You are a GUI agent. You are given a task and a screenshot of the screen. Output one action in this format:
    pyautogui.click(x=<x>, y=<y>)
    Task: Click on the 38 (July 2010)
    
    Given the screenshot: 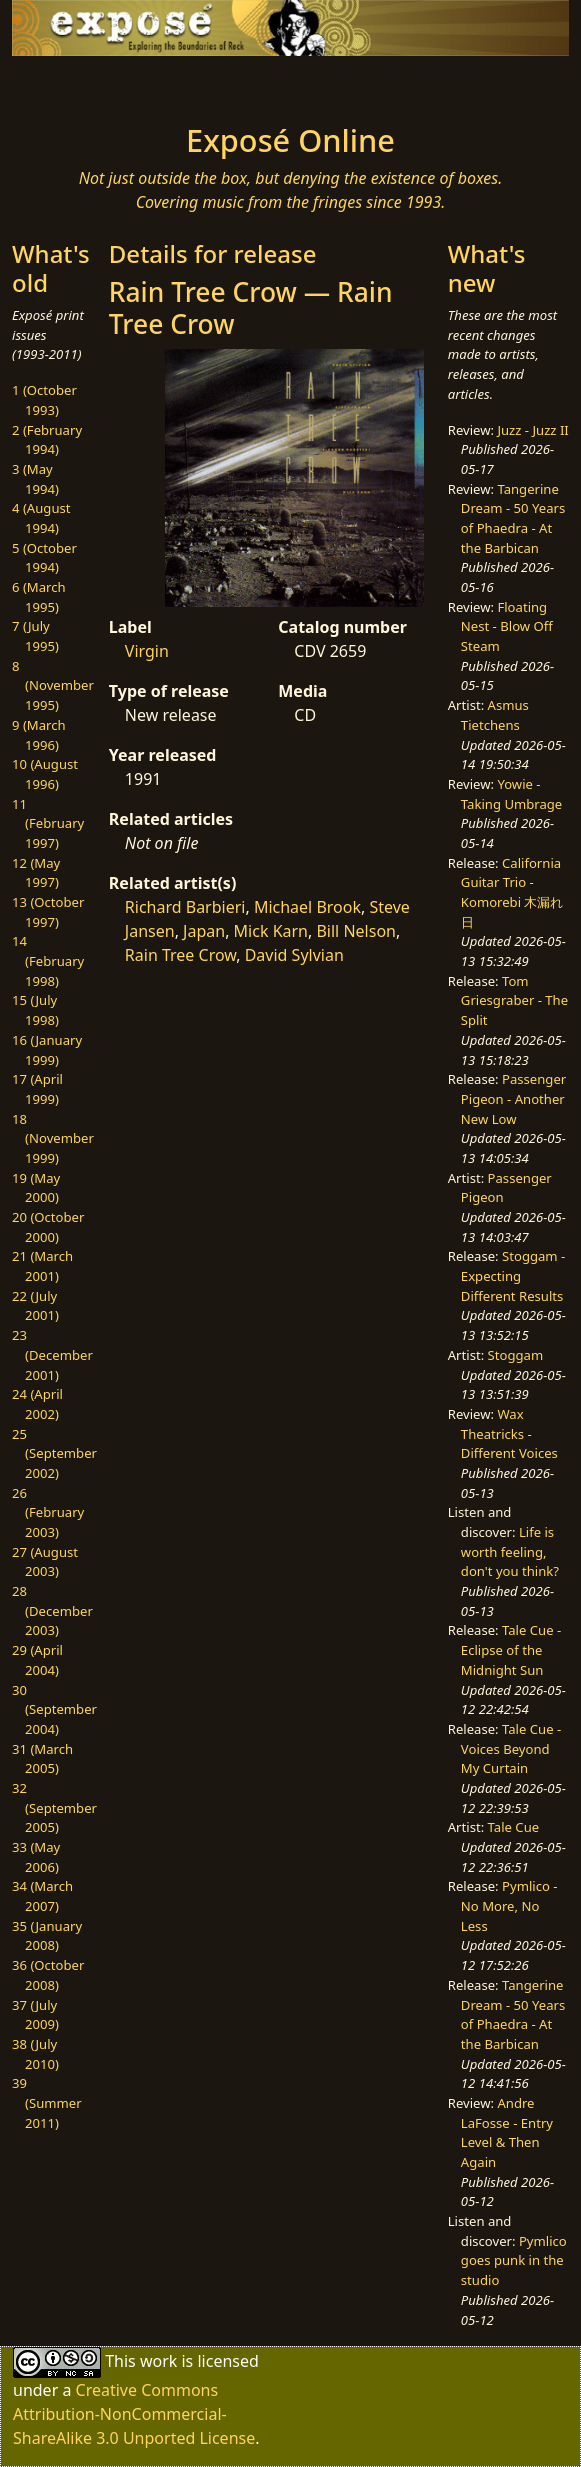 What is the action you would take?
    pyautogui.click(x=35, y=2054)
    